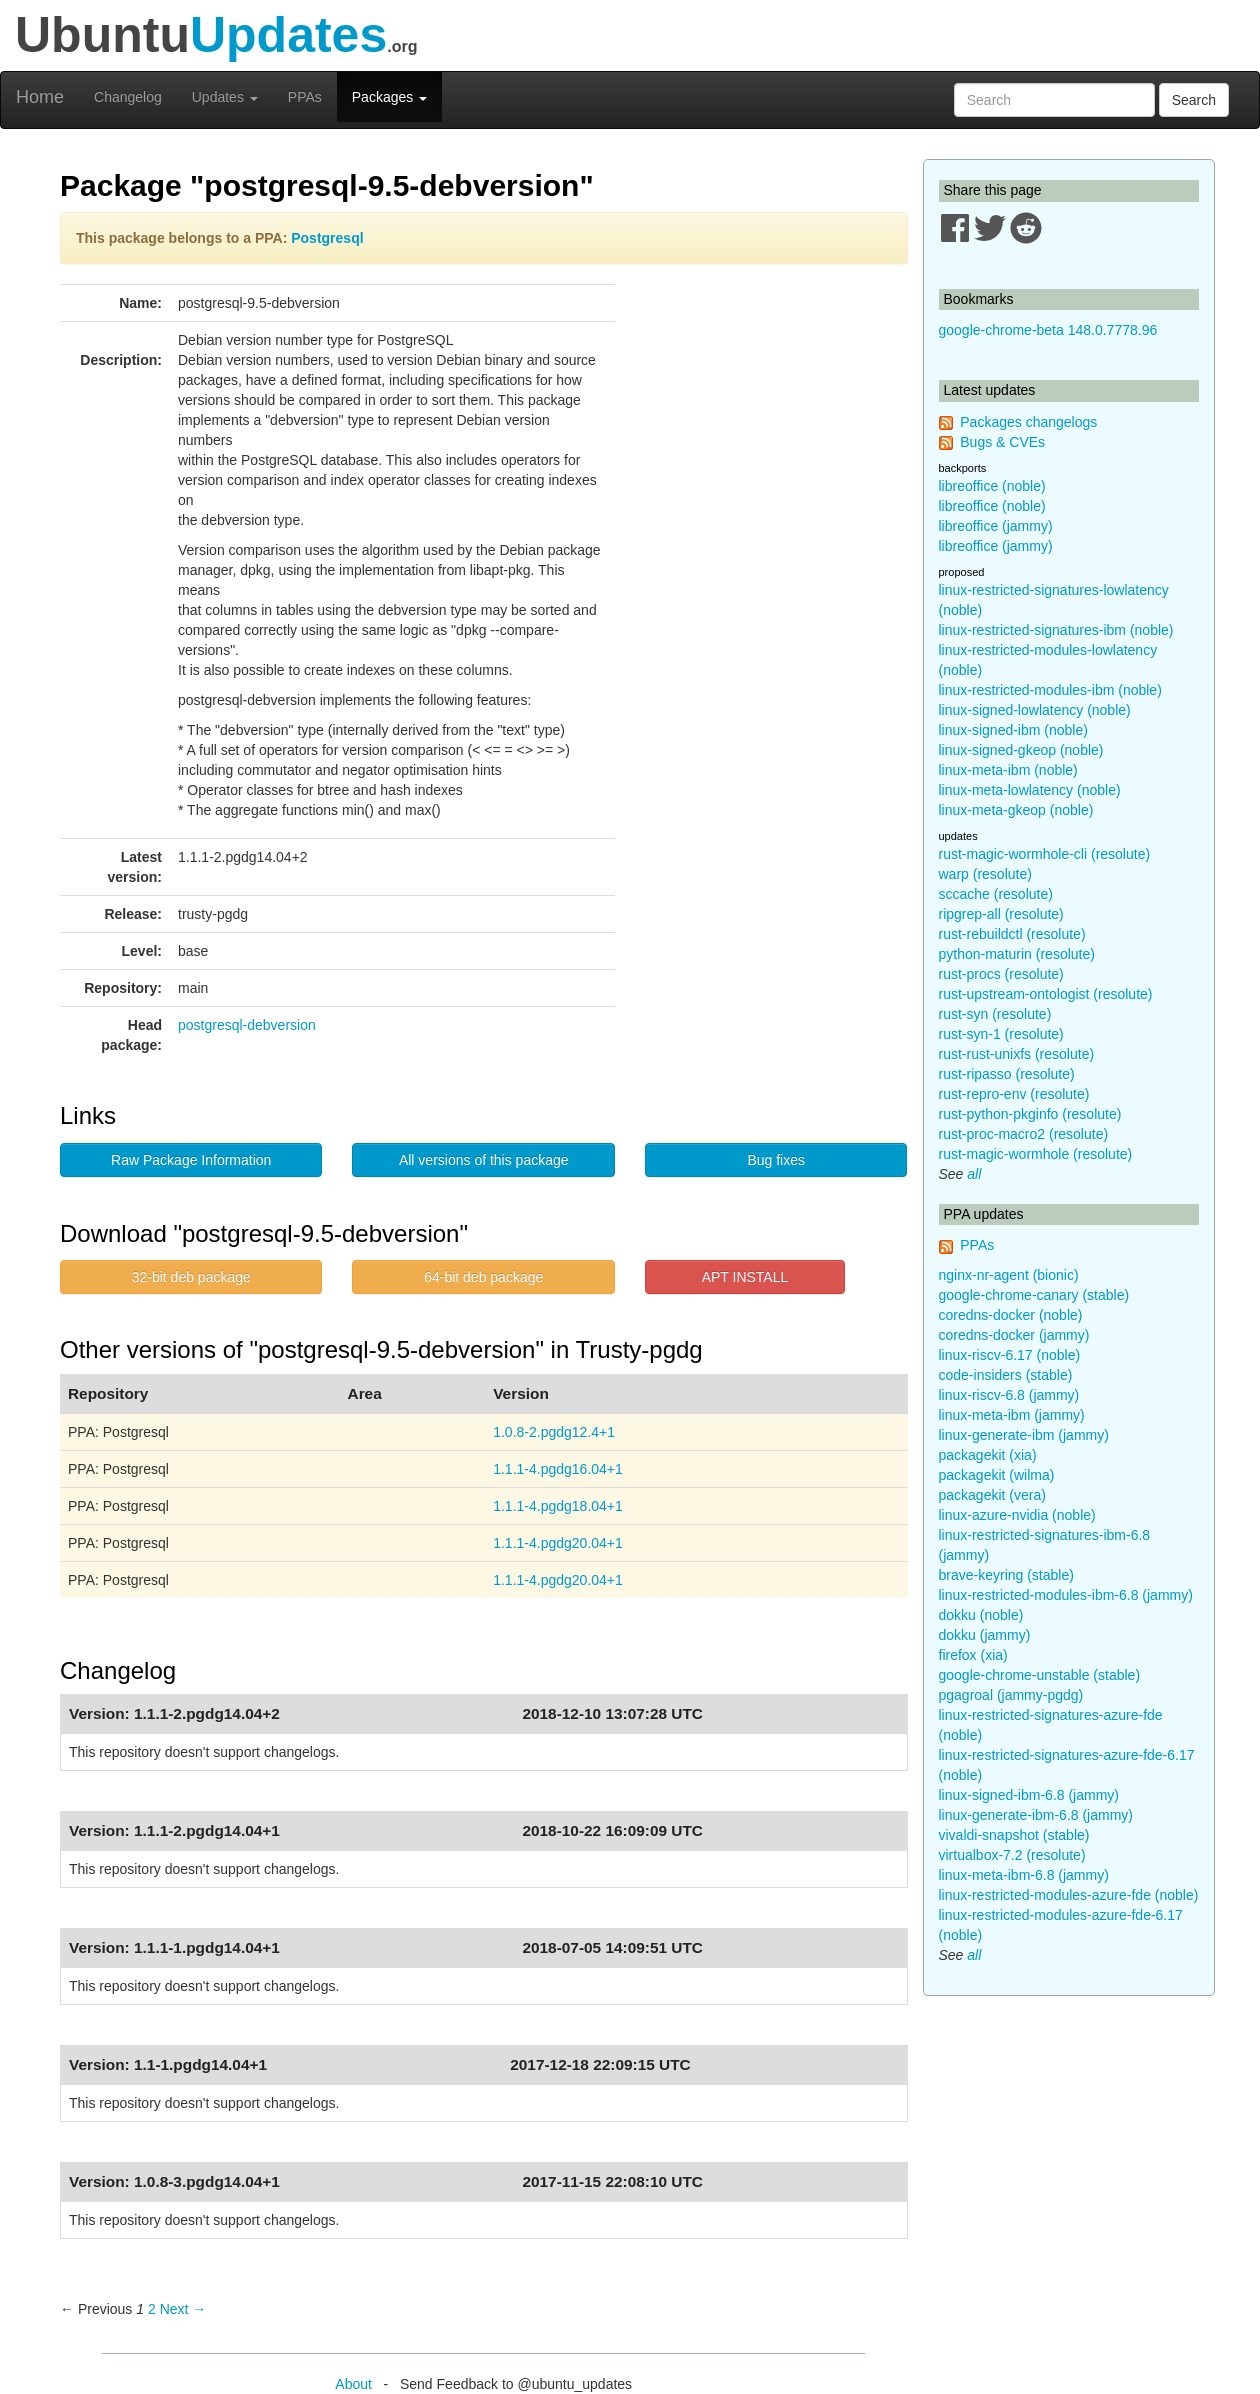 This screenshot has height=2394, width=1260. What do you see at coordinates (1035, 710) in the screenshot?
I see `linux-signed-lowlatency (noble)` at bounding box center [1035, 710].